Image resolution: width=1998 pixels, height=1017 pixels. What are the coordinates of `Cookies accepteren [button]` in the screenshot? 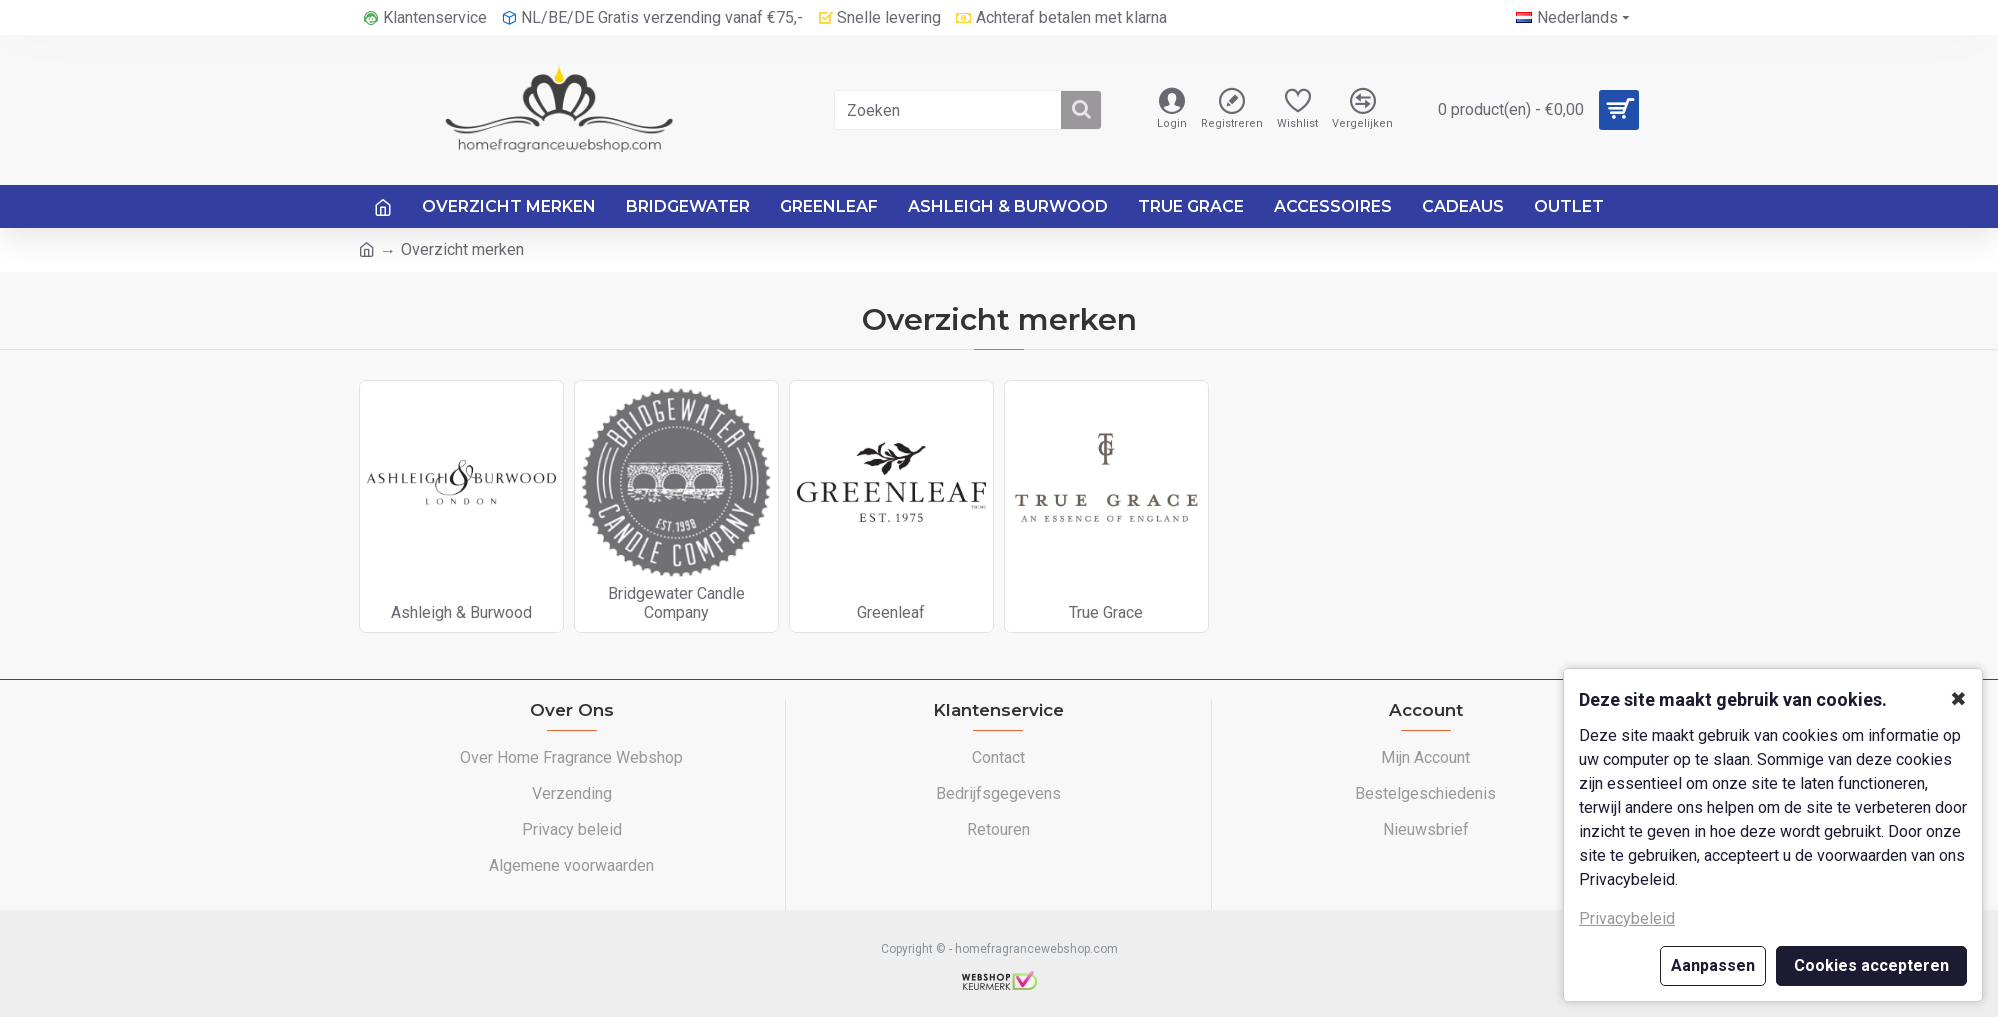 It's located at (1871, 965).